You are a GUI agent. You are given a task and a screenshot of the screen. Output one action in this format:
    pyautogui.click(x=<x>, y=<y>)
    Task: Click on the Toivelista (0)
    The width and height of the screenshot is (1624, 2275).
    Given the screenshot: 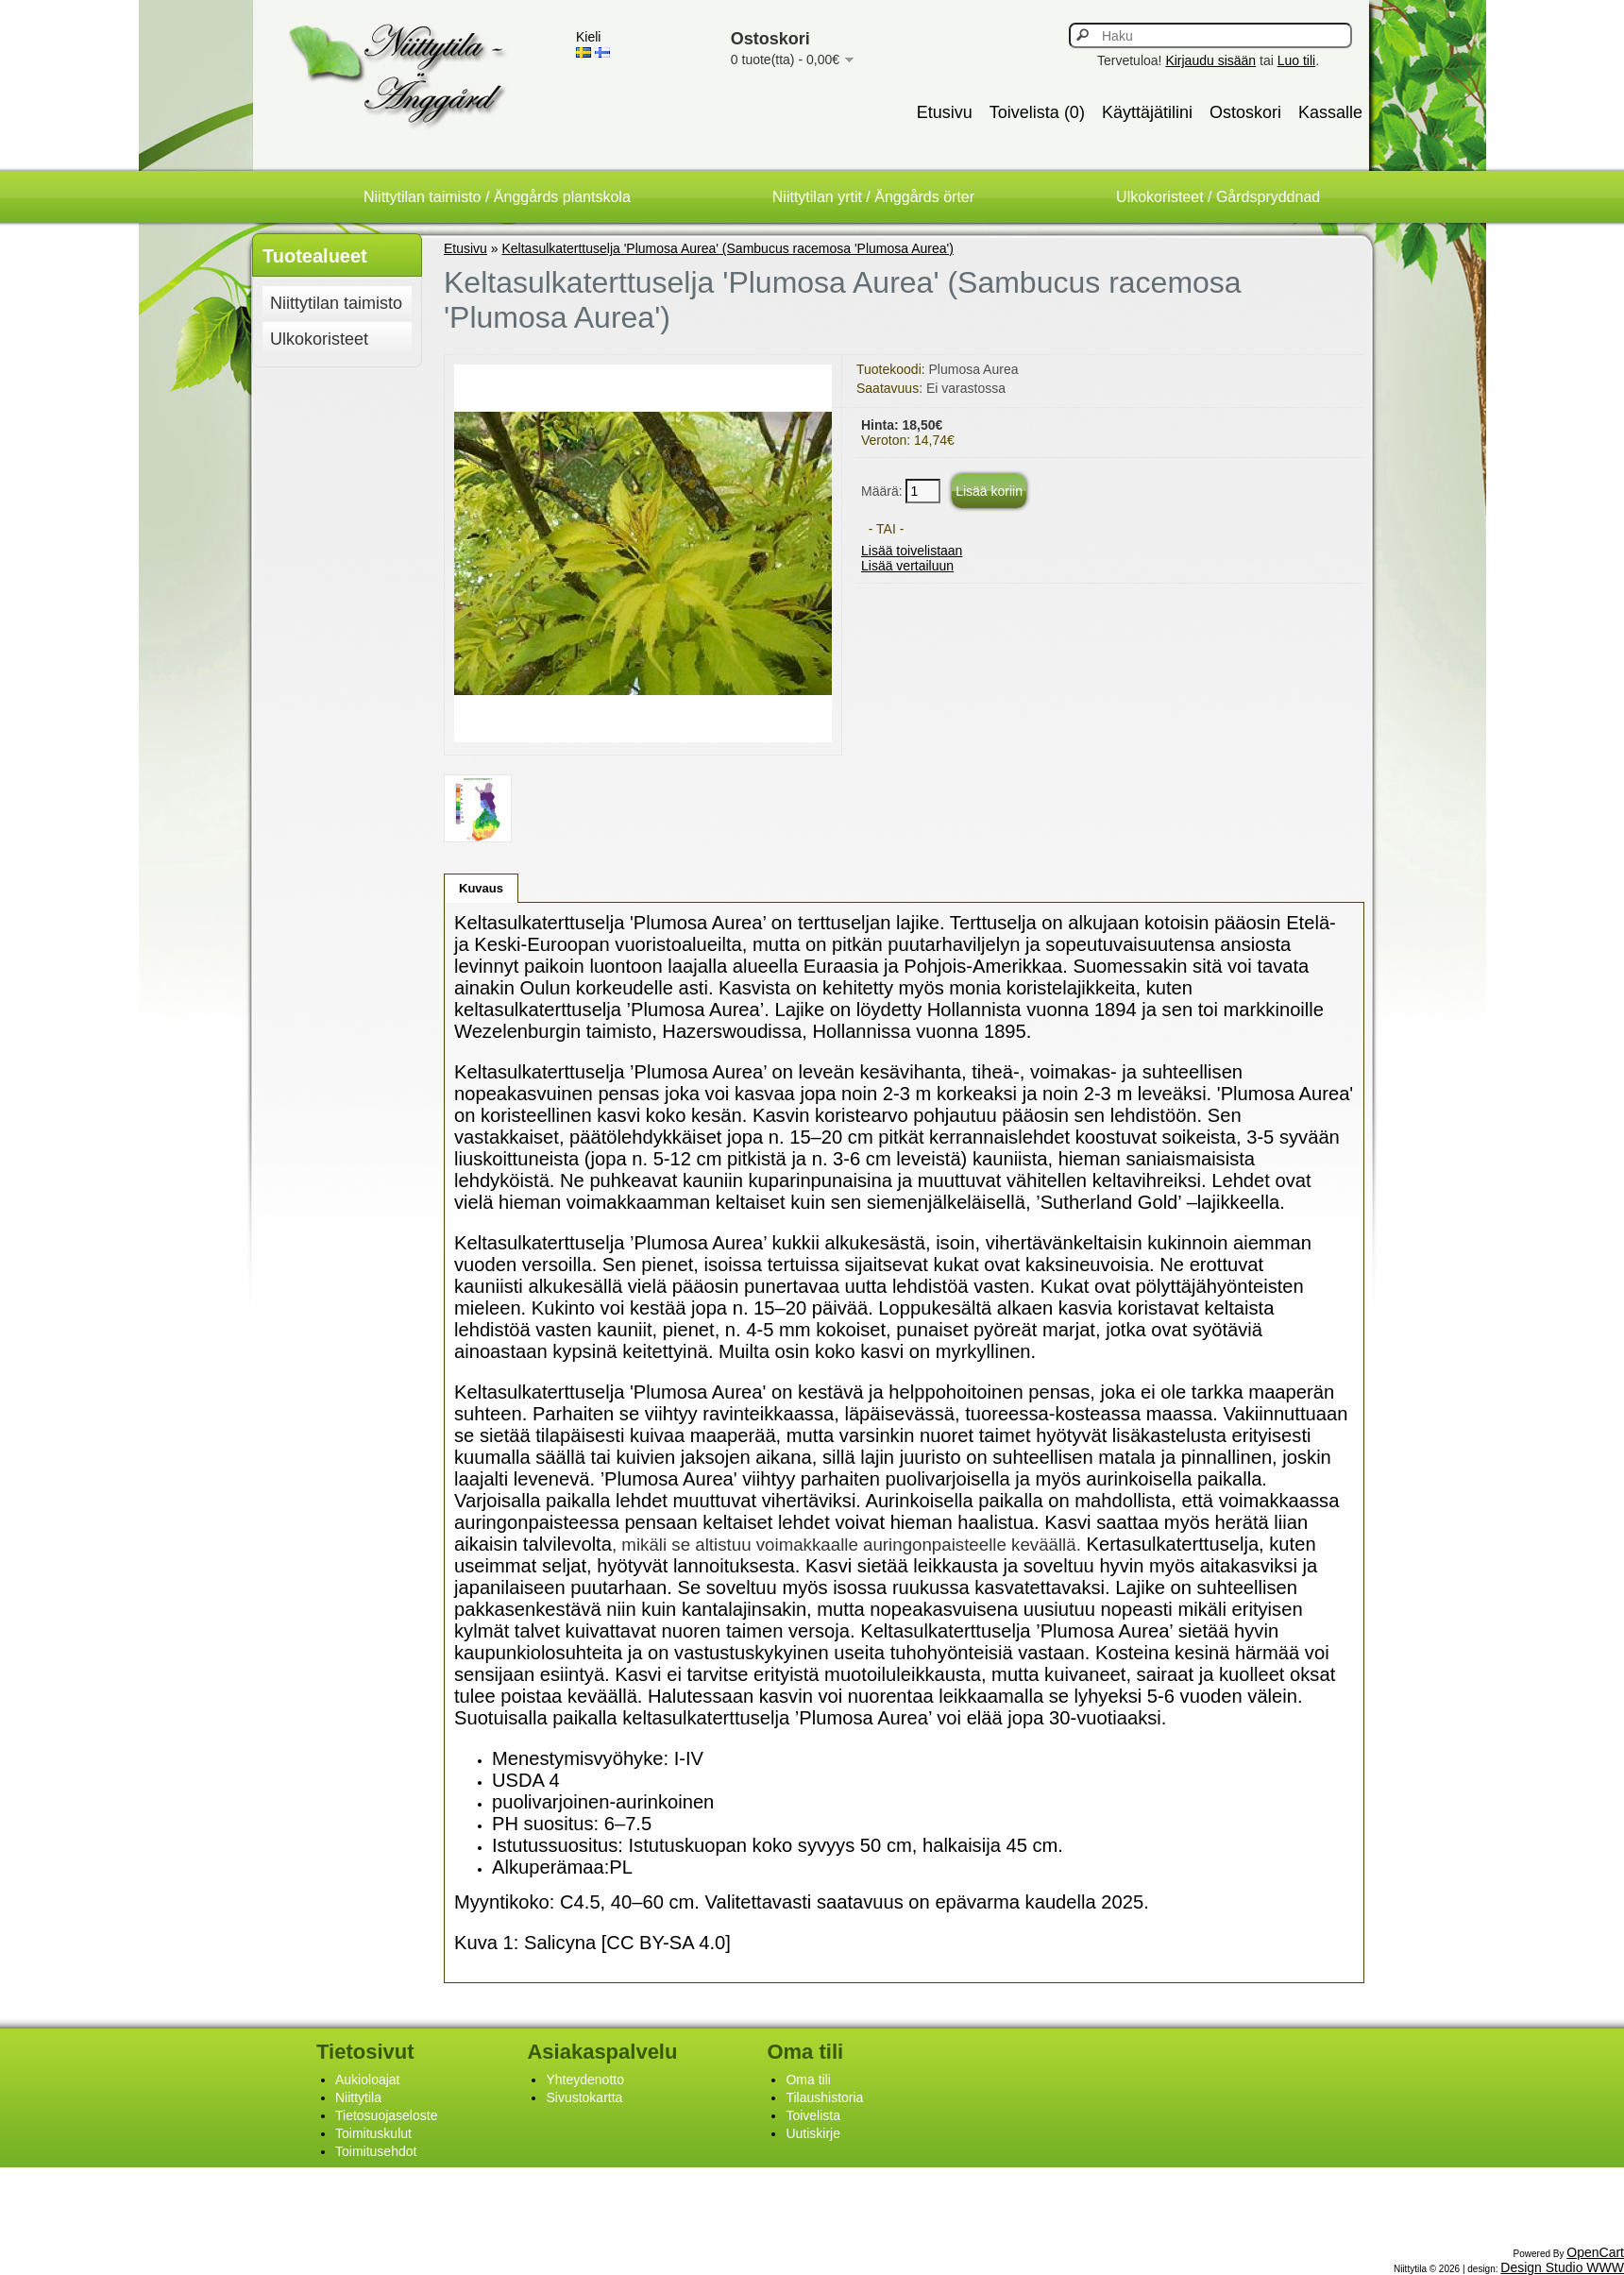 What is the action you would take?
    pyautogui.click(x=1037, y=112)
    